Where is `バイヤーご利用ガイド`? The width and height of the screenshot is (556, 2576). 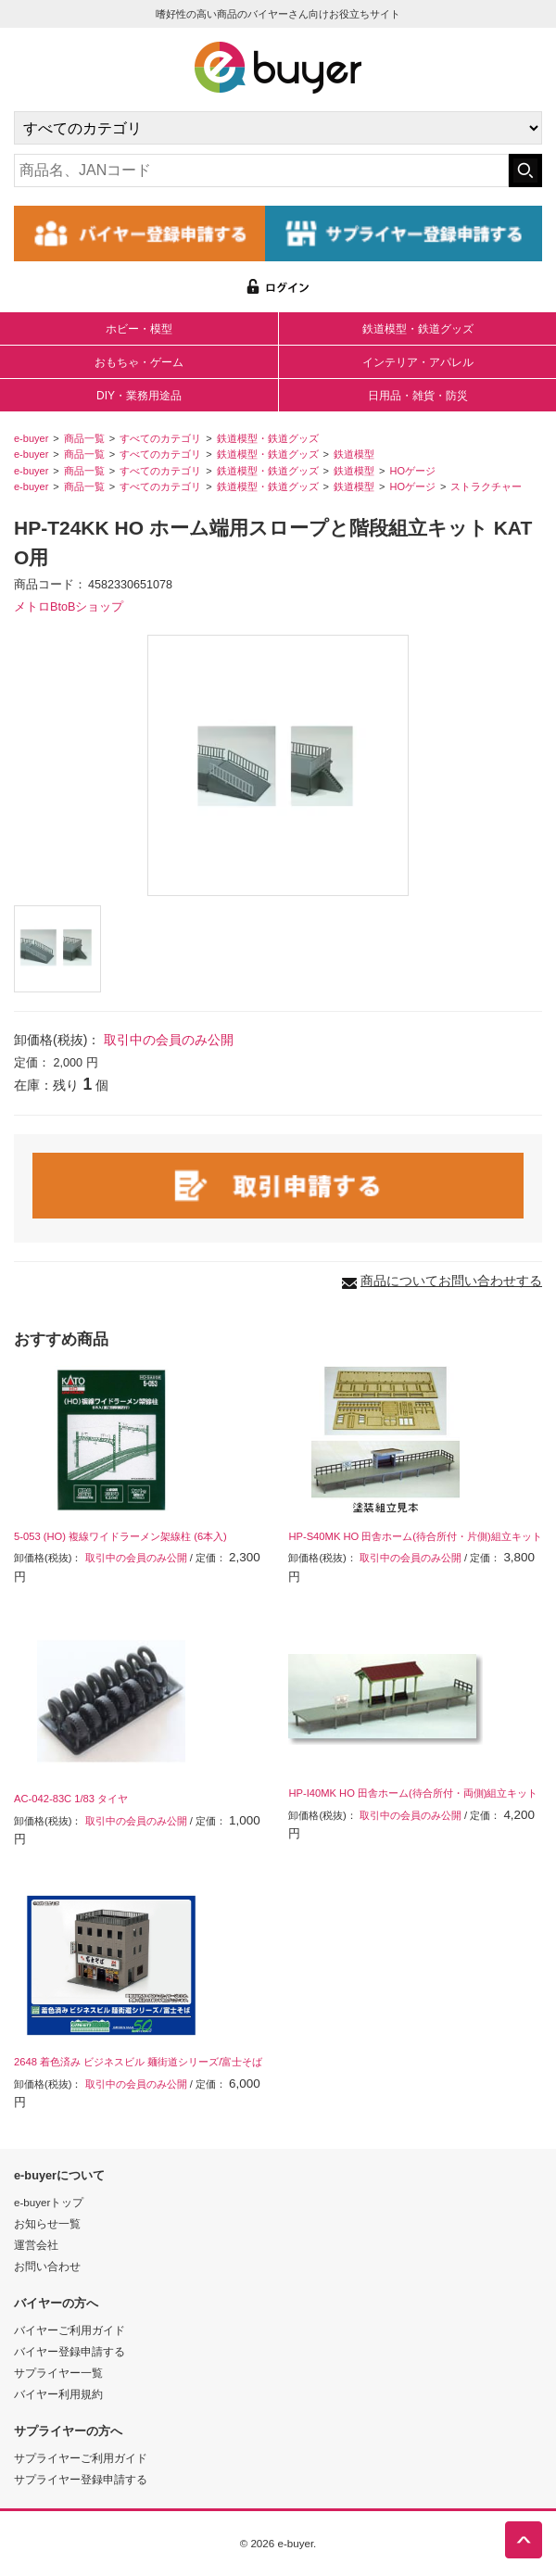 バイヤーご利用ガイド is located at coordinates (69, 2330).